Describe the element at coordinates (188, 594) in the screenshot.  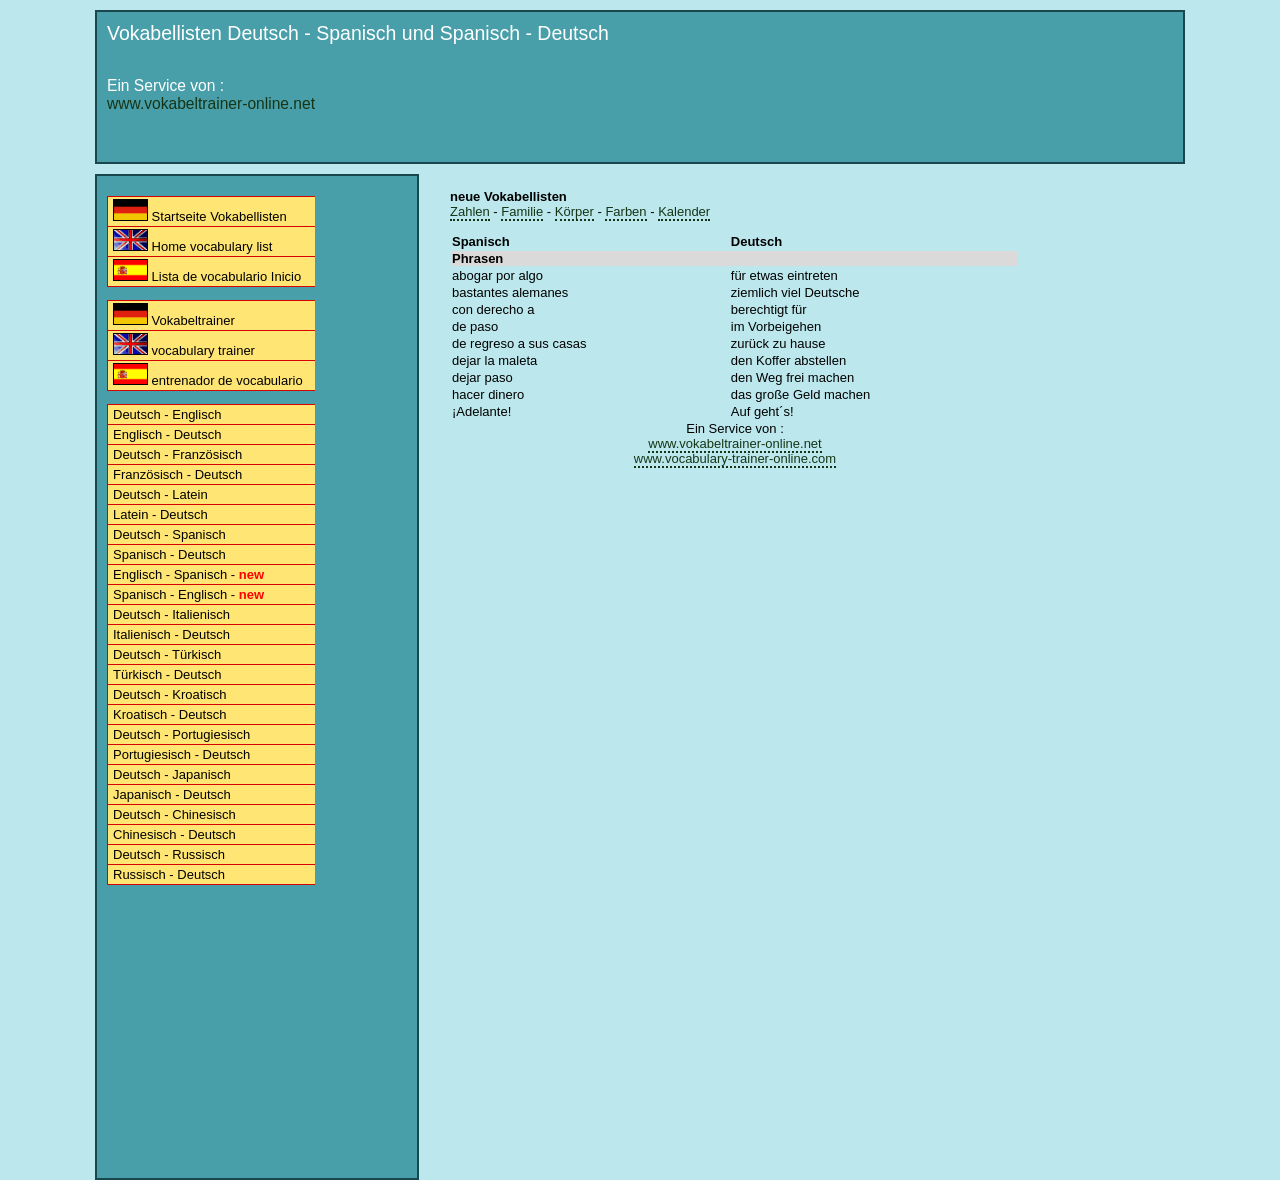
I see `Spanisch - Englisch -` at that location.